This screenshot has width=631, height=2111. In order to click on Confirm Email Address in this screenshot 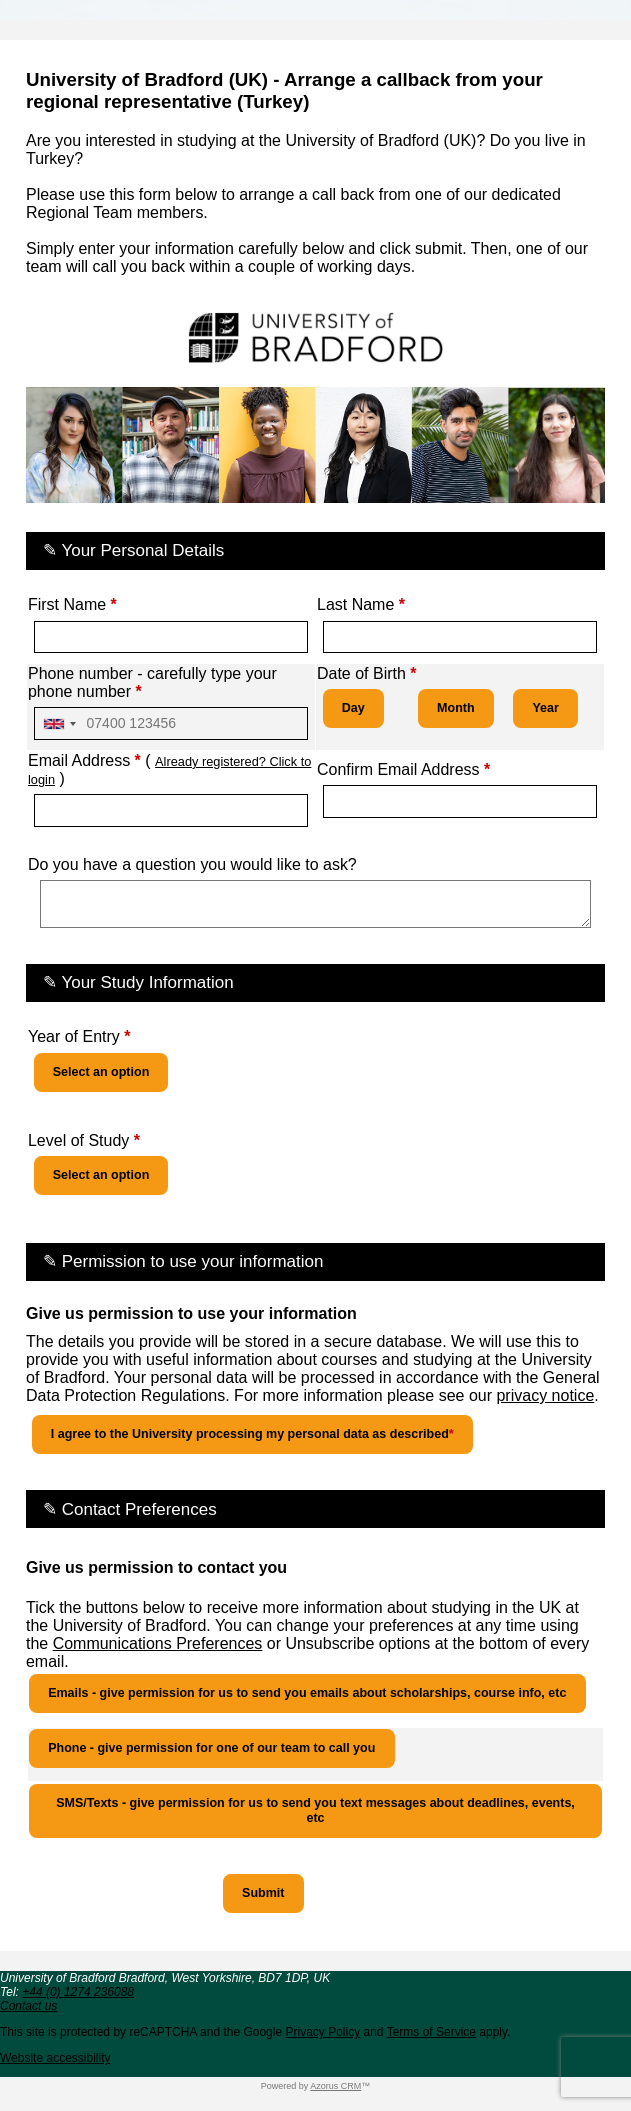, I will do `click(403, 769)`.